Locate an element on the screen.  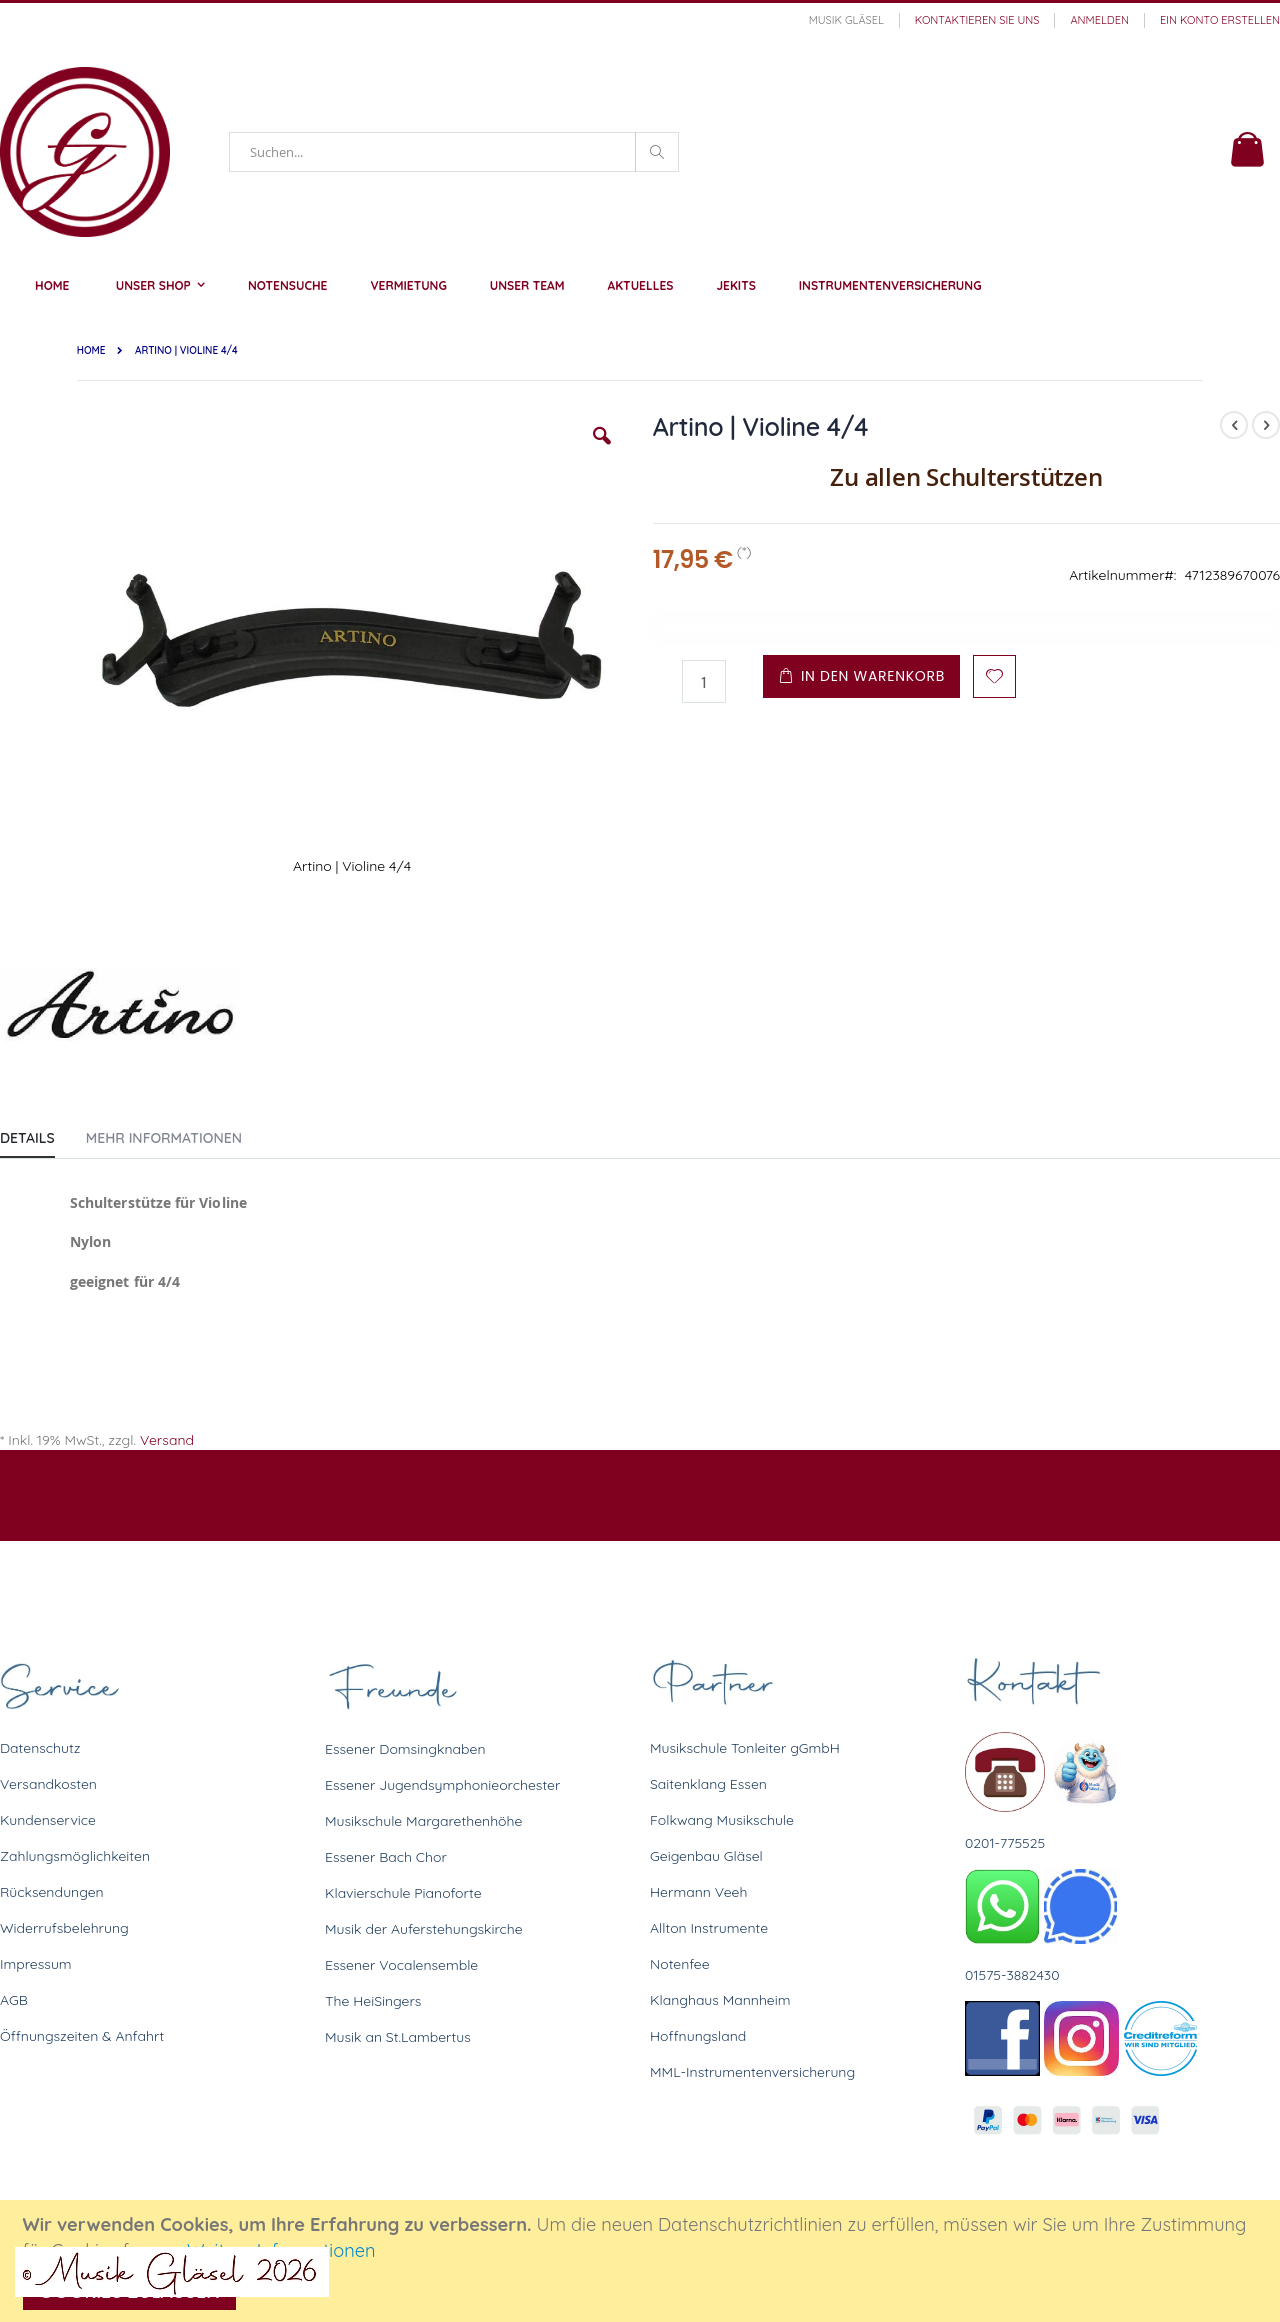
Kundenservice is located at coordinates (48, 1820).